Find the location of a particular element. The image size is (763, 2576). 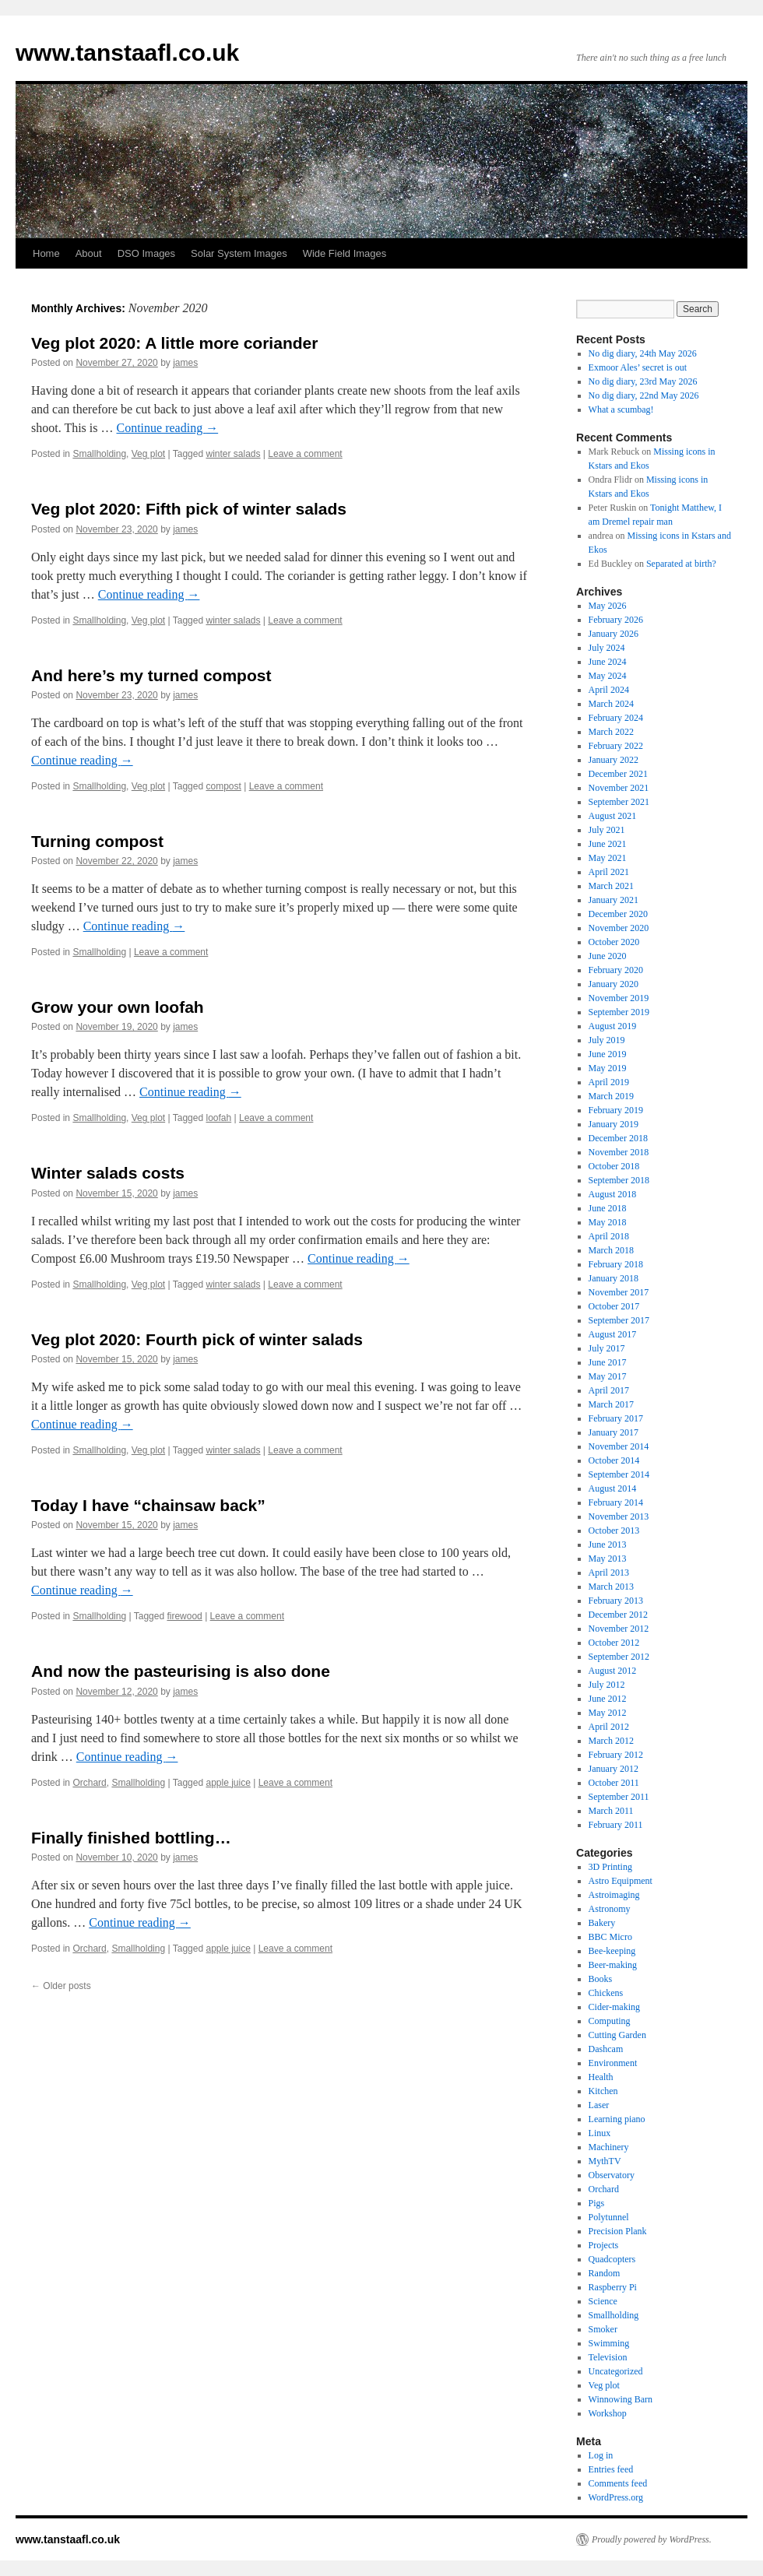

May 2017 is located at coordinates (608, 1376).